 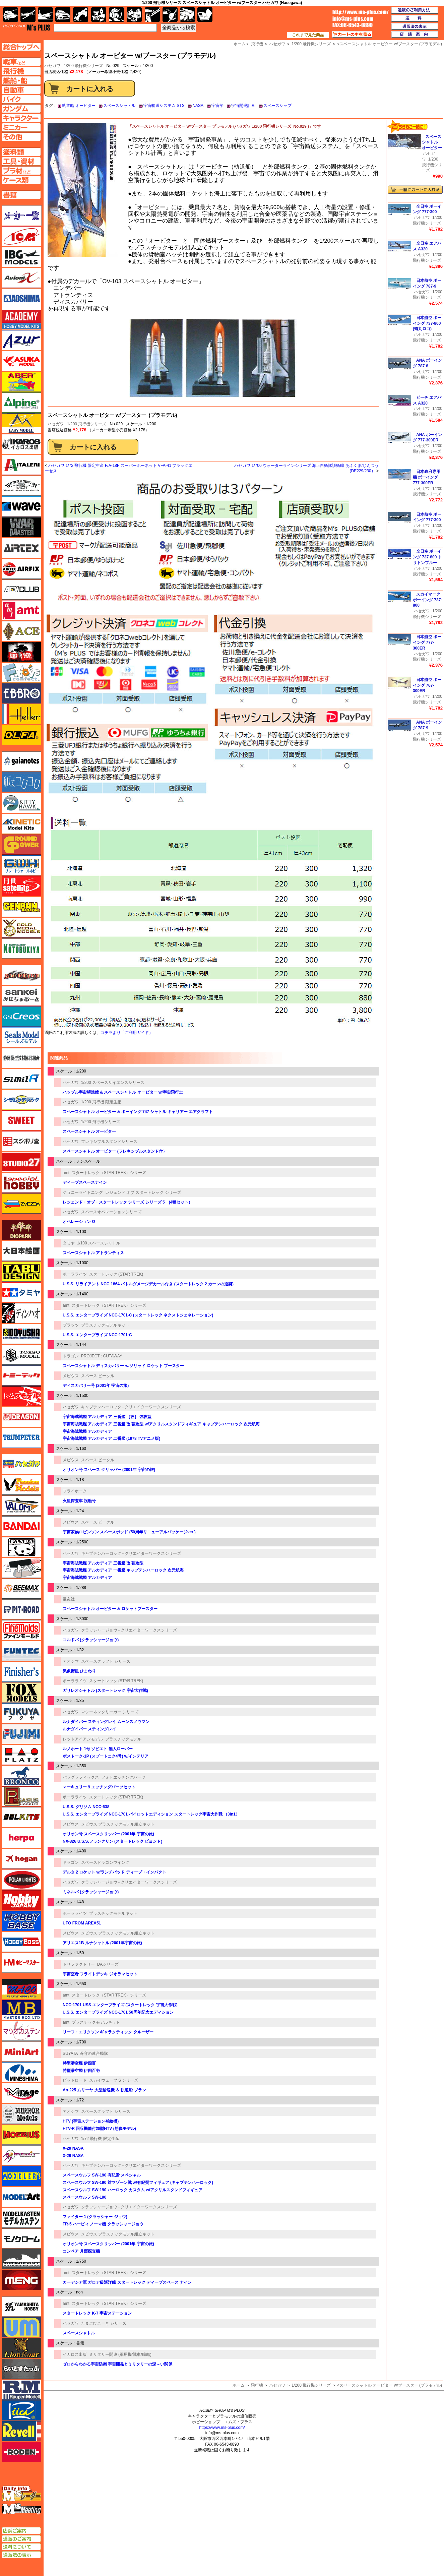 What do you see at coordinates (21, 136) in the screenshot?
I see `その他ページへ` at bounding box center [21, 136].